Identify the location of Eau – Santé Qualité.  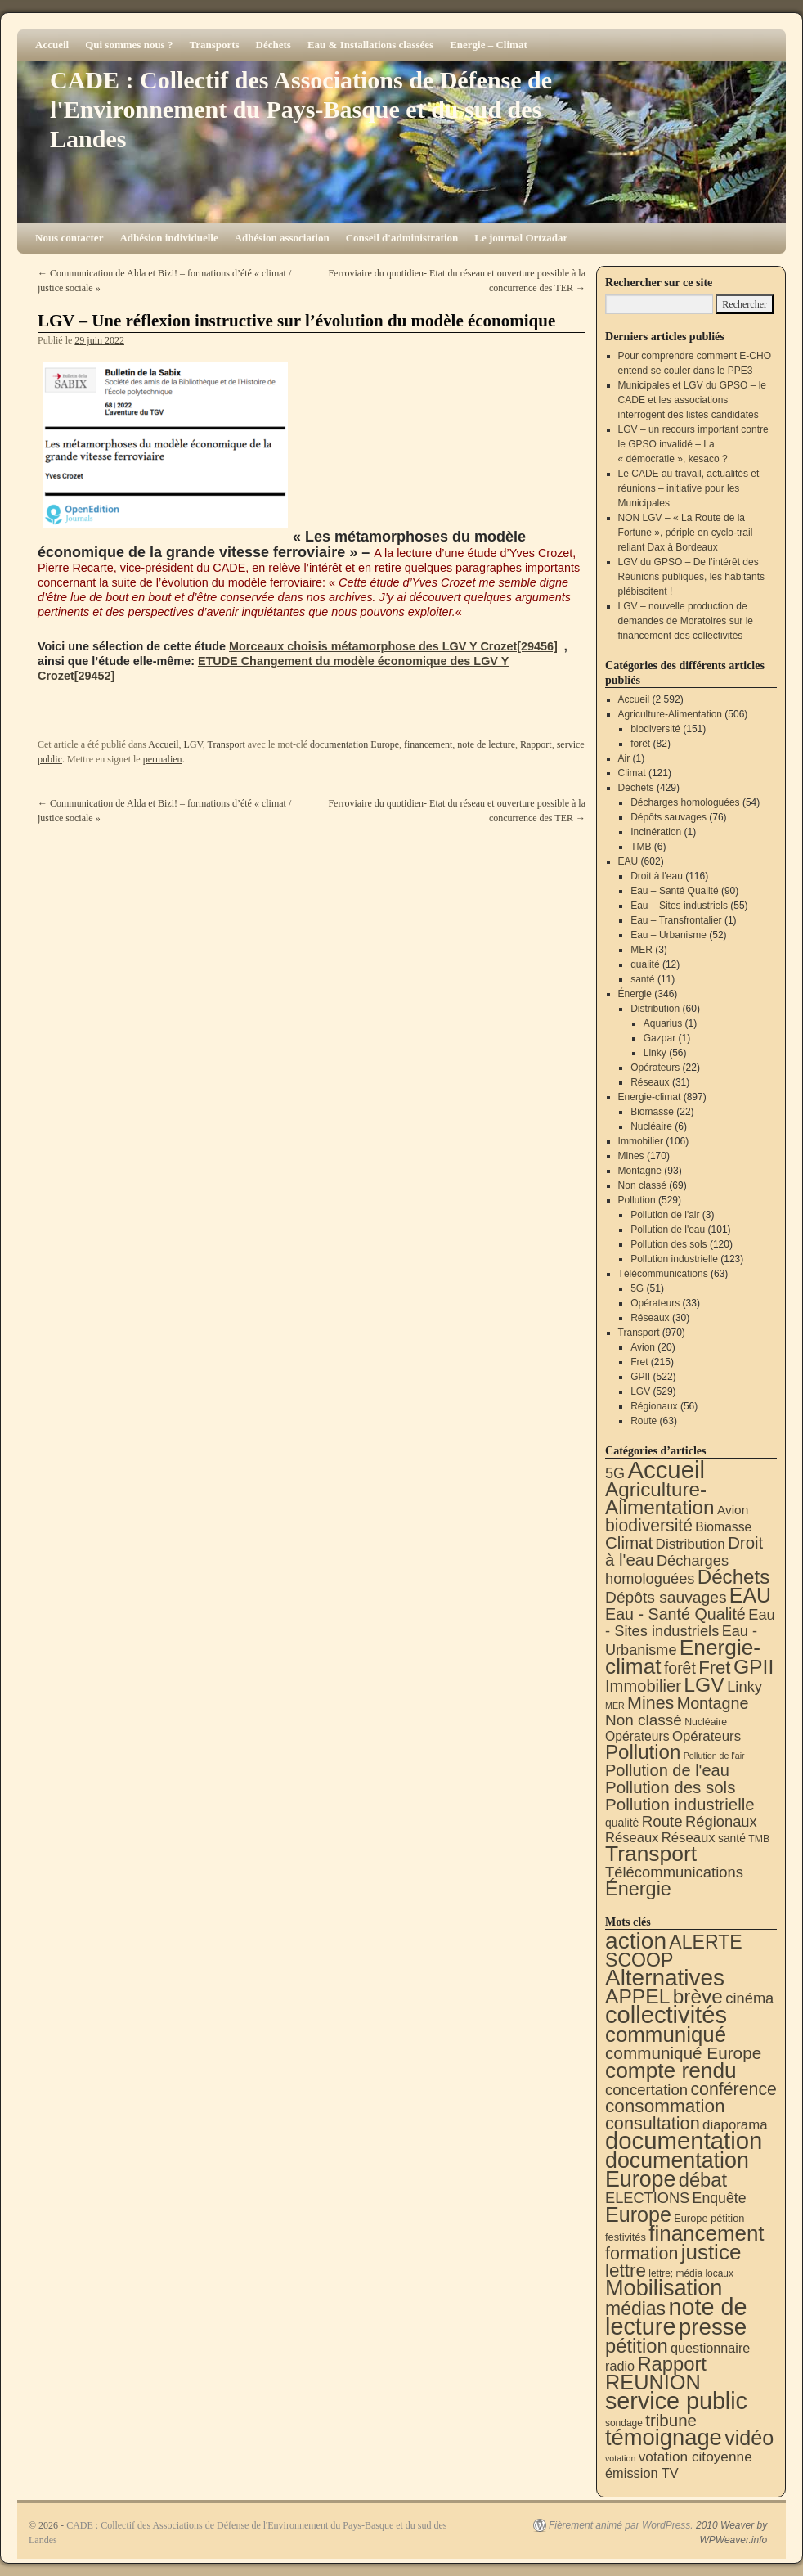
(674, 891).